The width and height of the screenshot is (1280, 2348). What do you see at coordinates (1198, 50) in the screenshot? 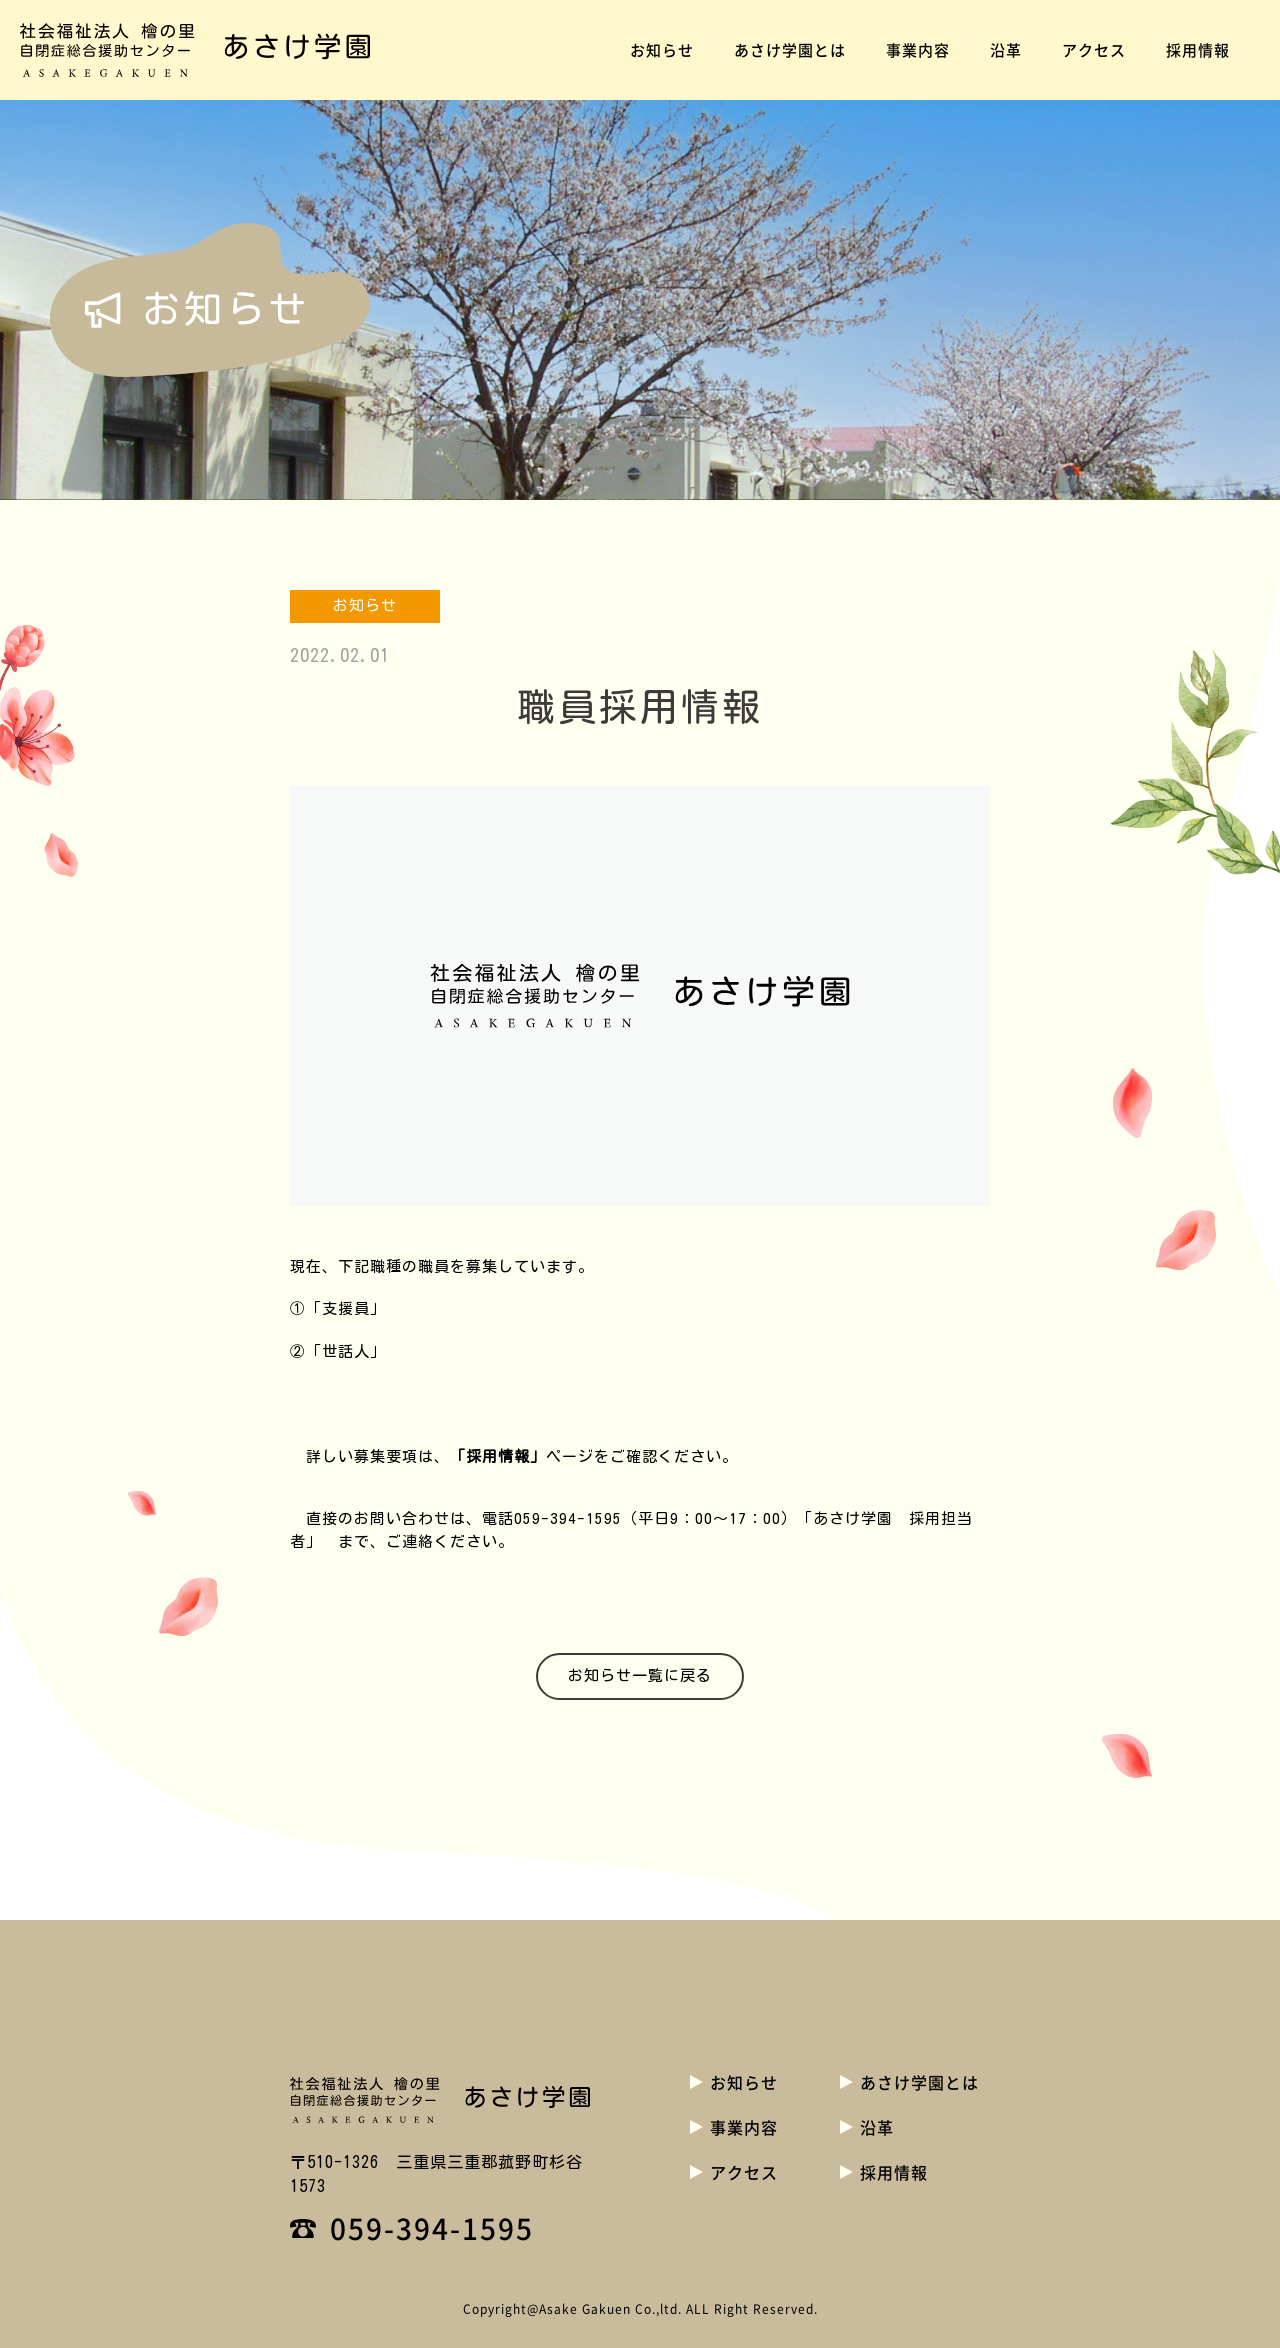
I see `採用情報` at bounding box center [1198, 50].